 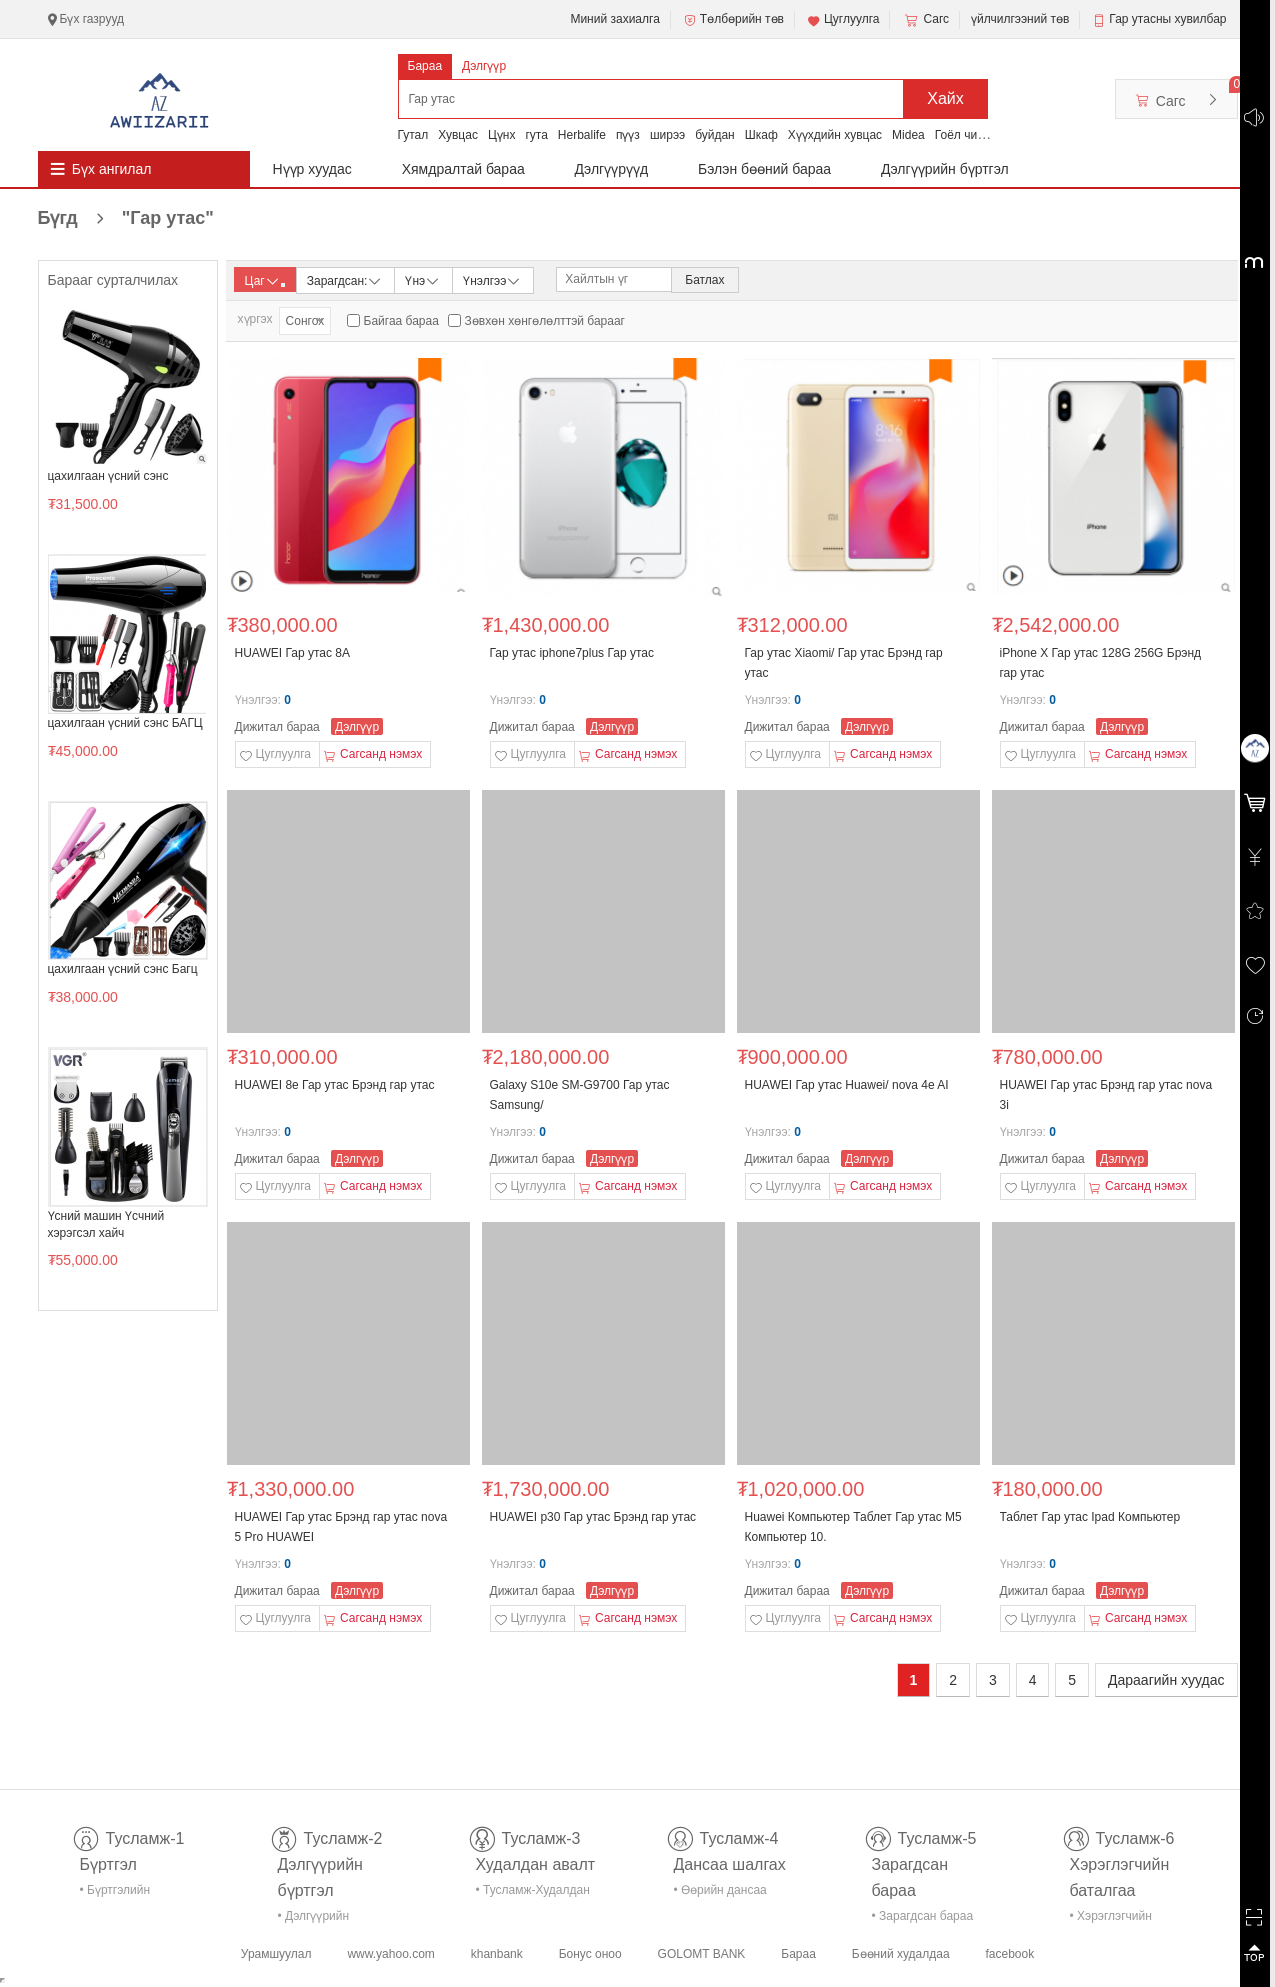 I want to click on HUAWEI p30 Гар утас Брэнд гар утас, so click(x=593, y=1517).